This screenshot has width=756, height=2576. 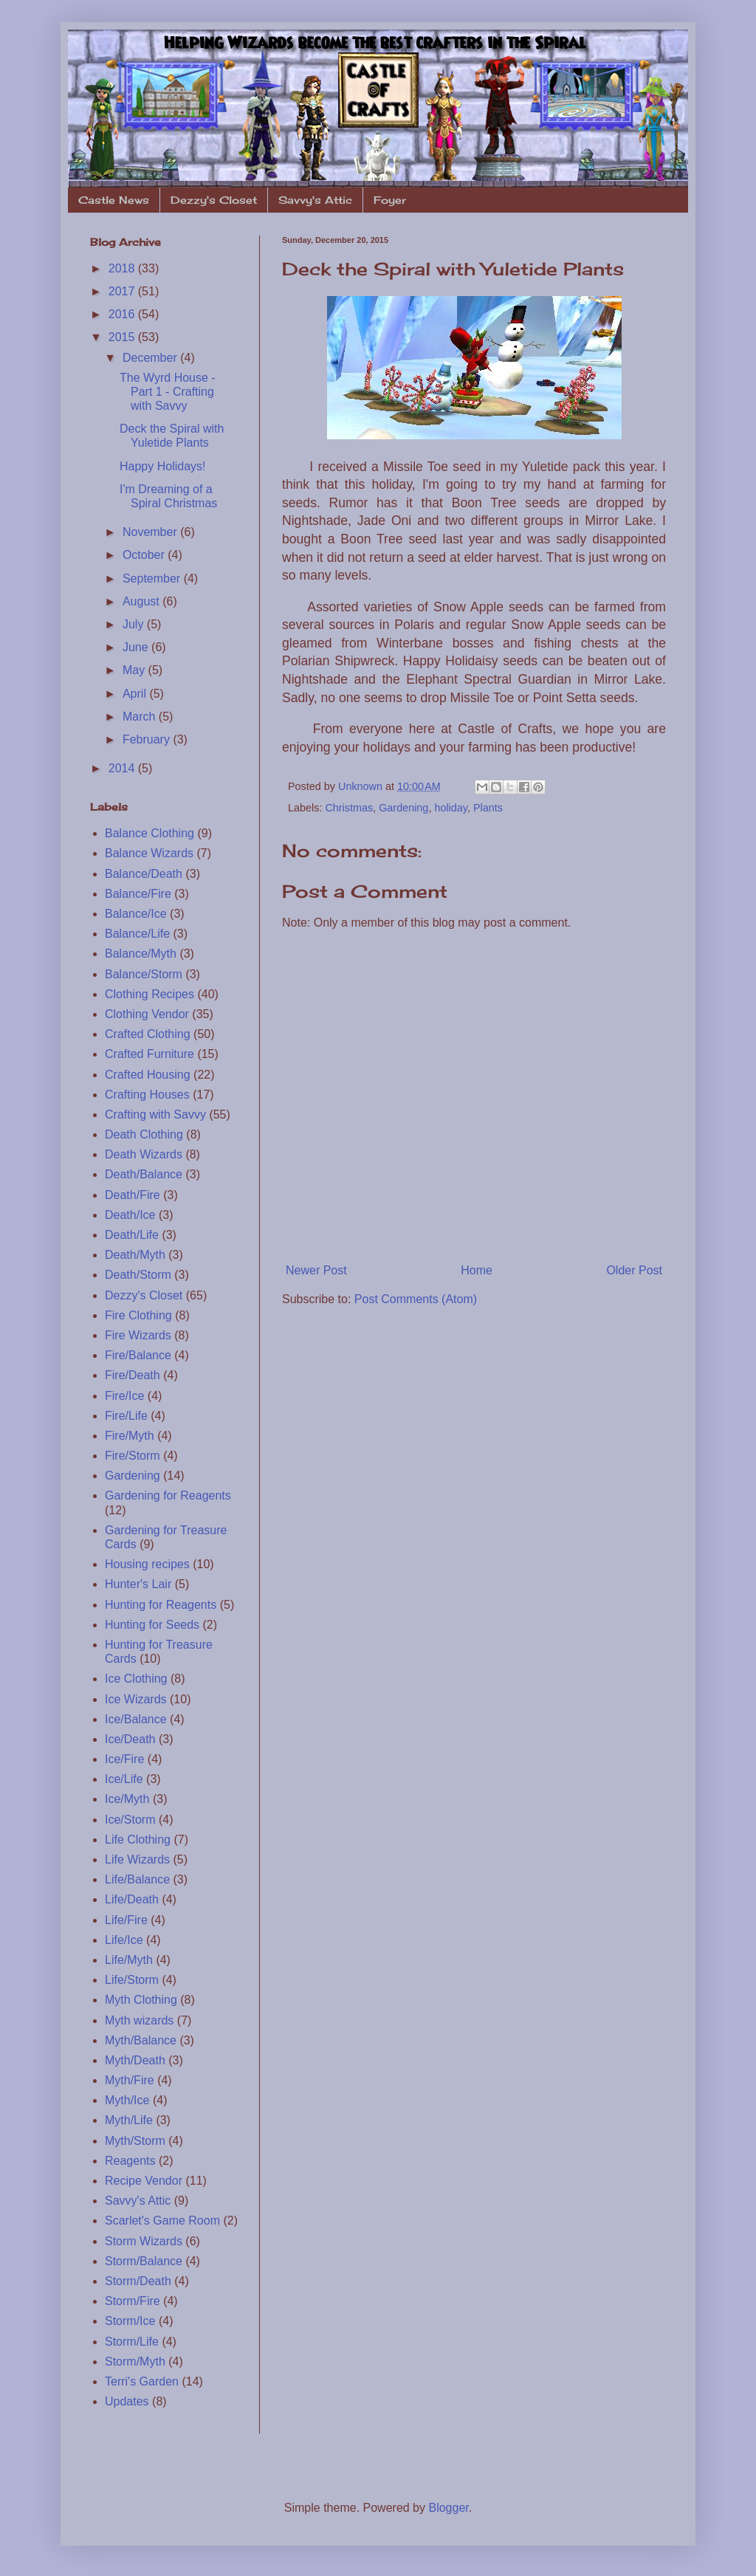 I want to click on Balance/Life, so click(x=137, y=933).